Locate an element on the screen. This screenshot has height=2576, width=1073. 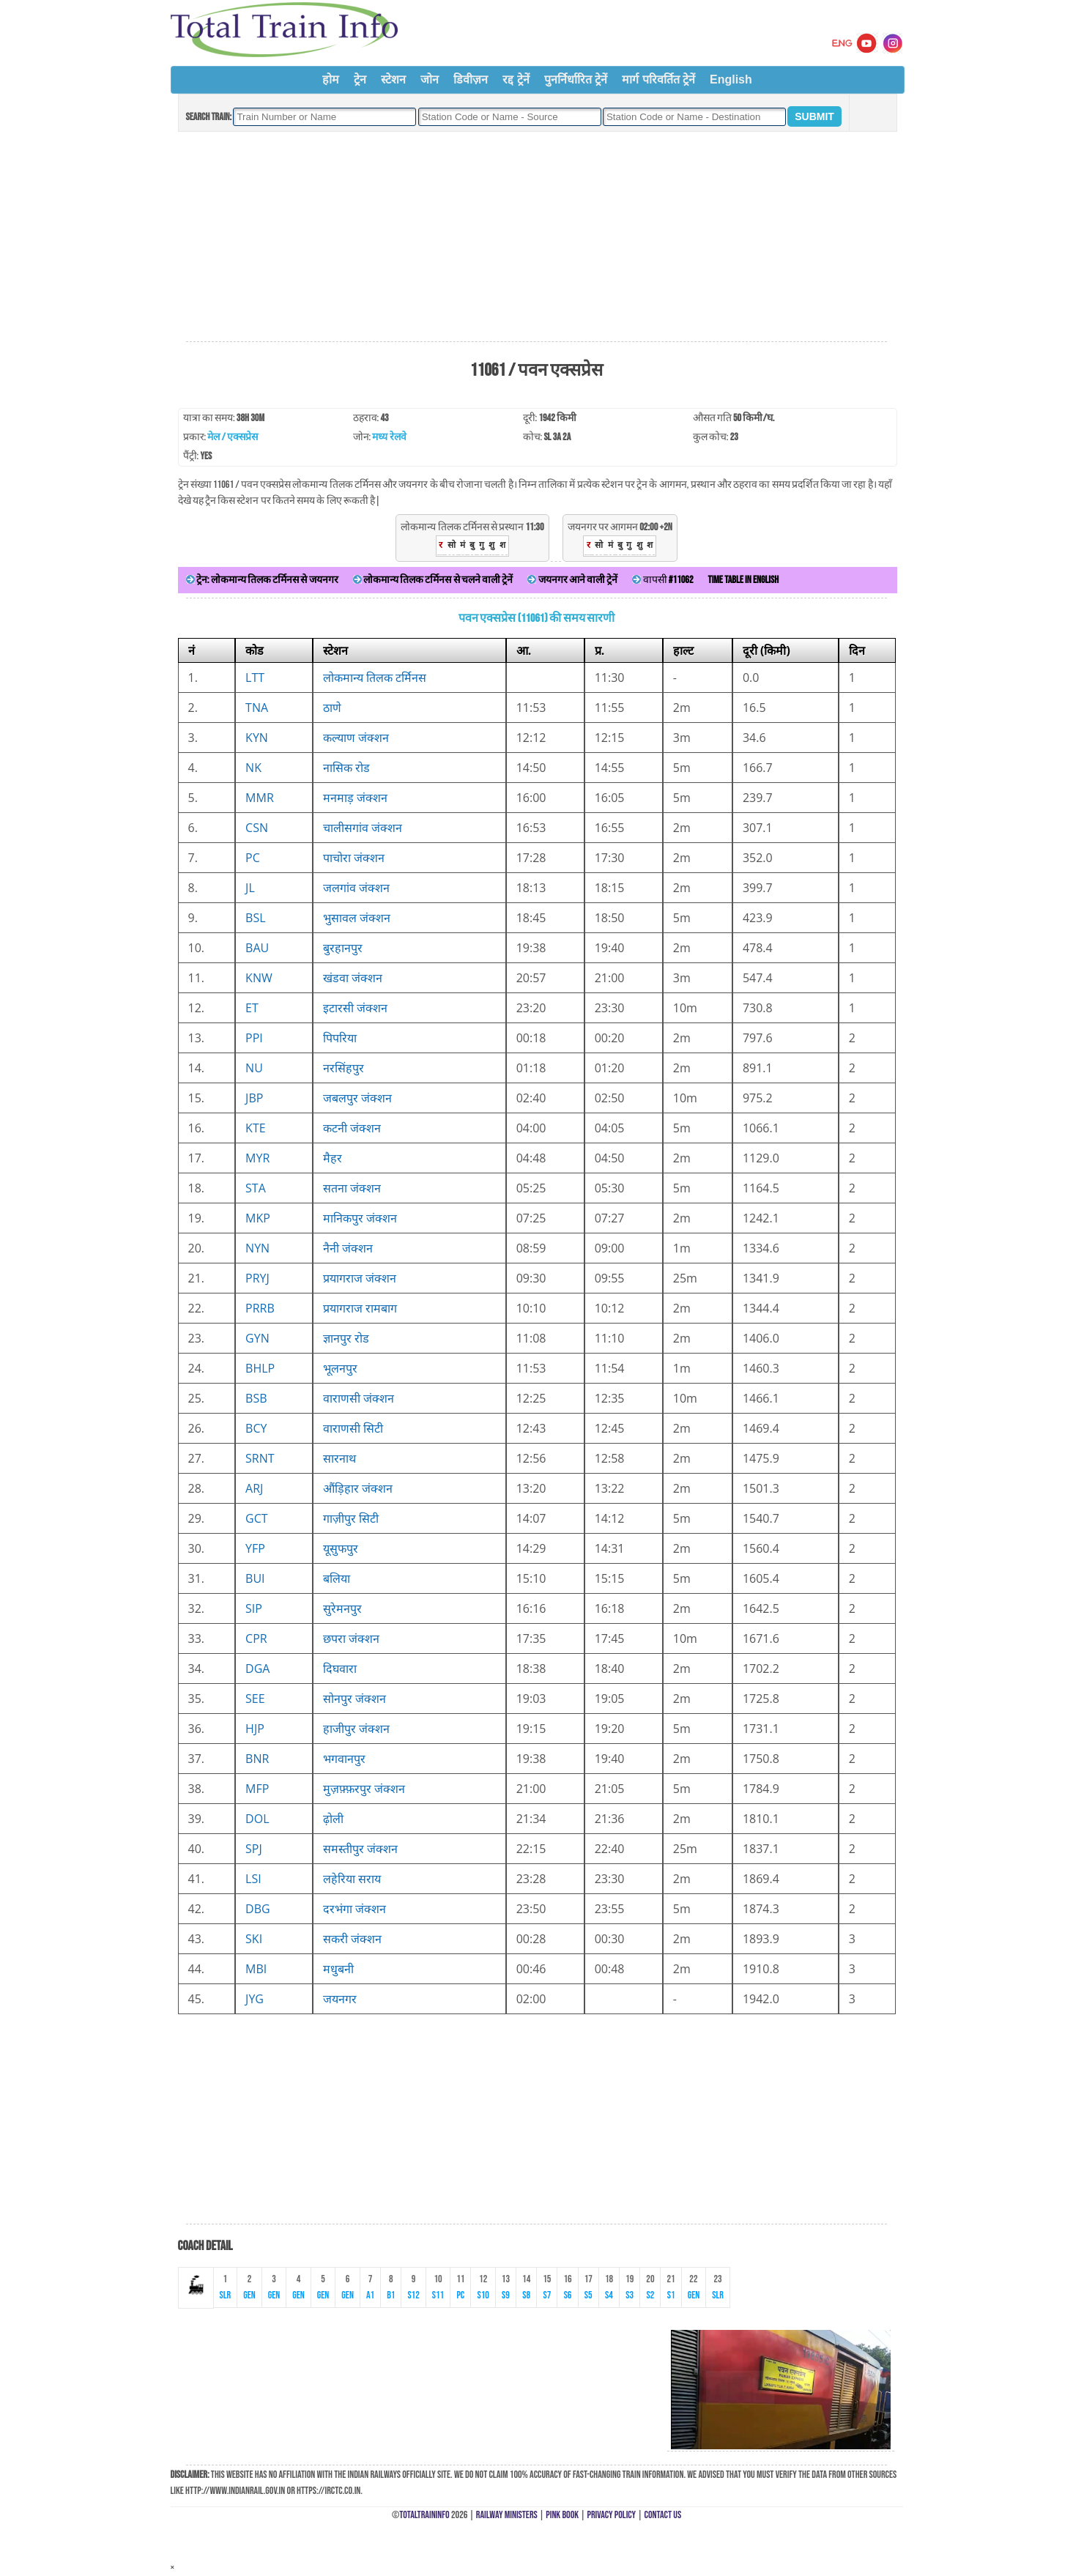
TotalTrainInfo is located at coordinates (424, 2515).